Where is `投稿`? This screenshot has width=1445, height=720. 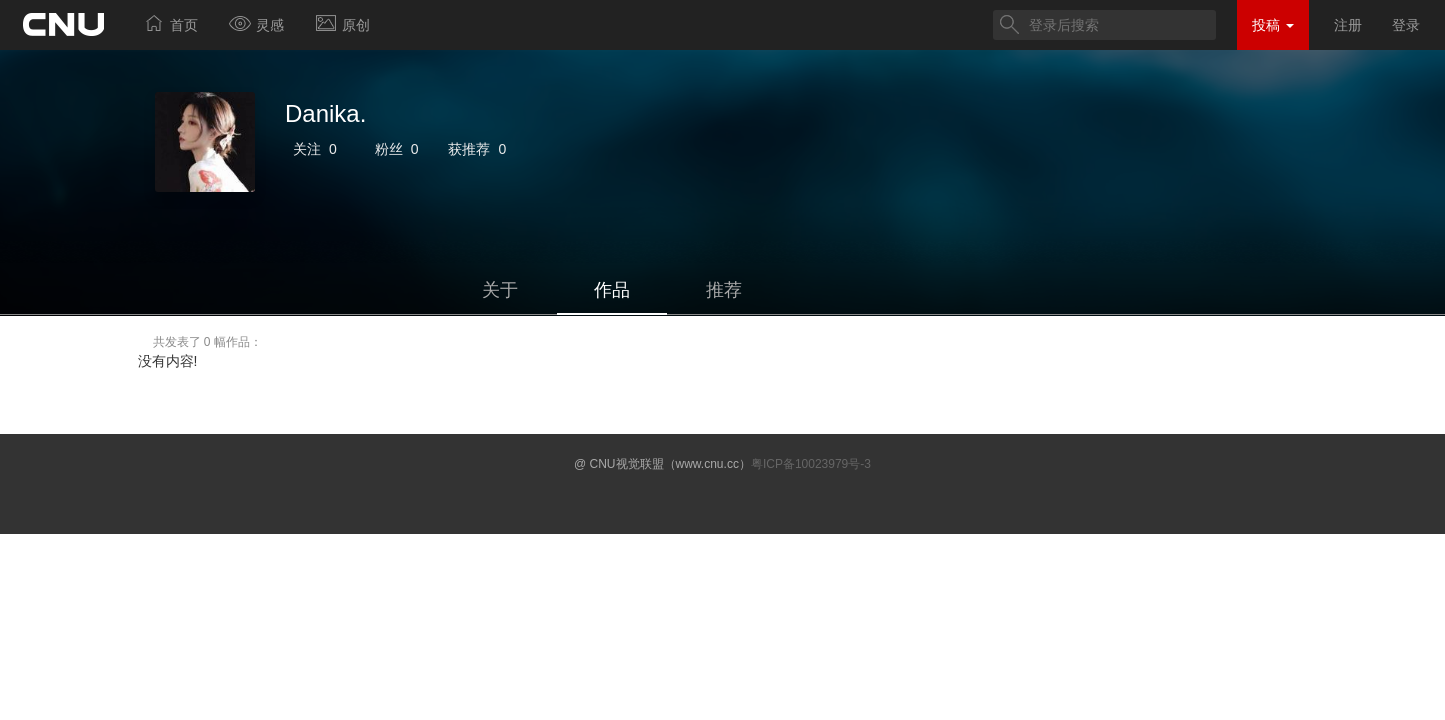
投稿 is located at coordinates (1273, 25).